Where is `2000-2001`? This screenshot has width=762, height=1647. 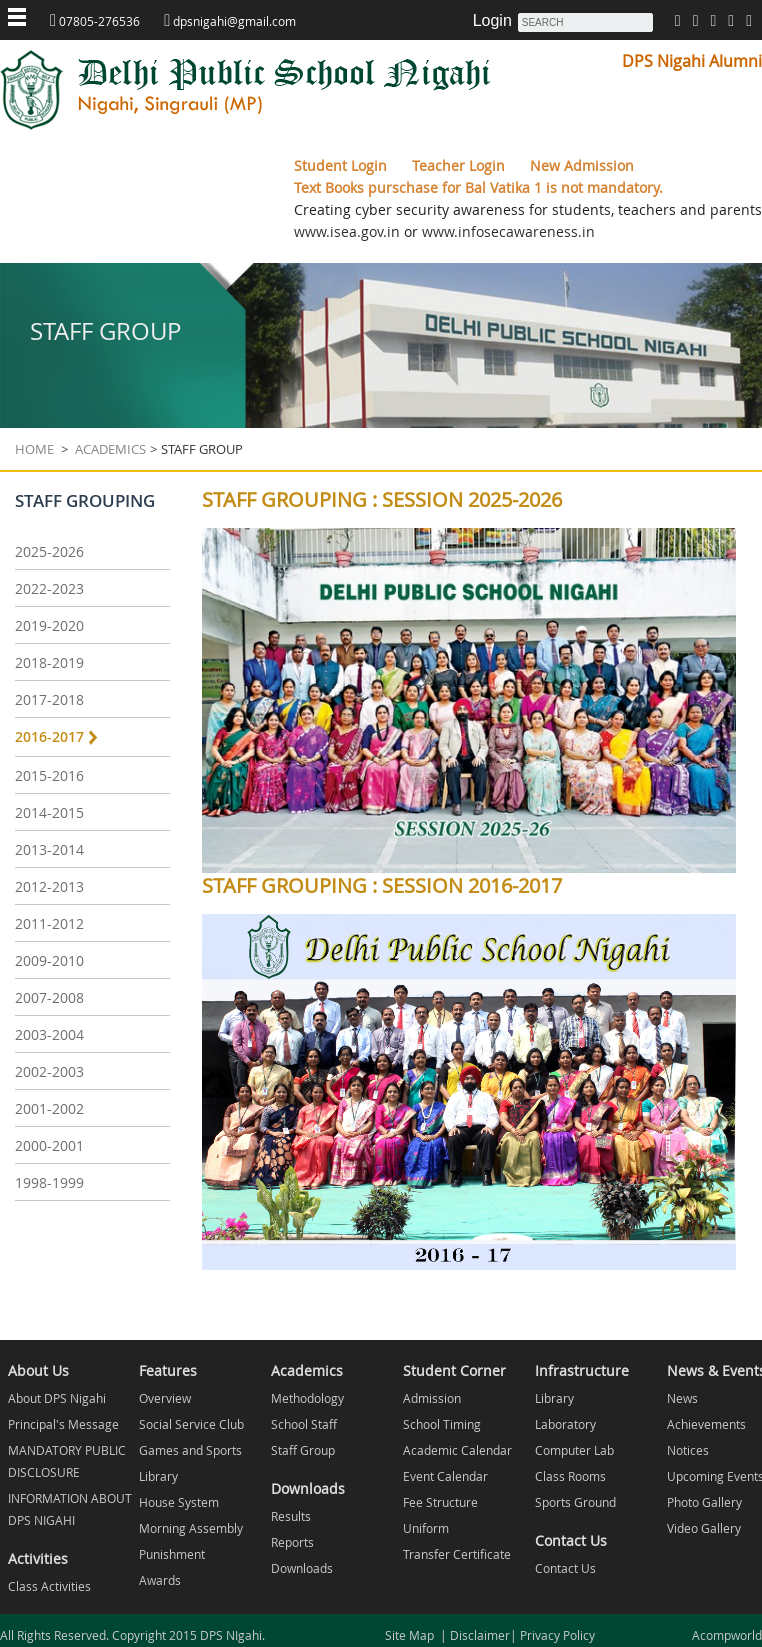
2000-2001 is located at coordinates (49, 1145).